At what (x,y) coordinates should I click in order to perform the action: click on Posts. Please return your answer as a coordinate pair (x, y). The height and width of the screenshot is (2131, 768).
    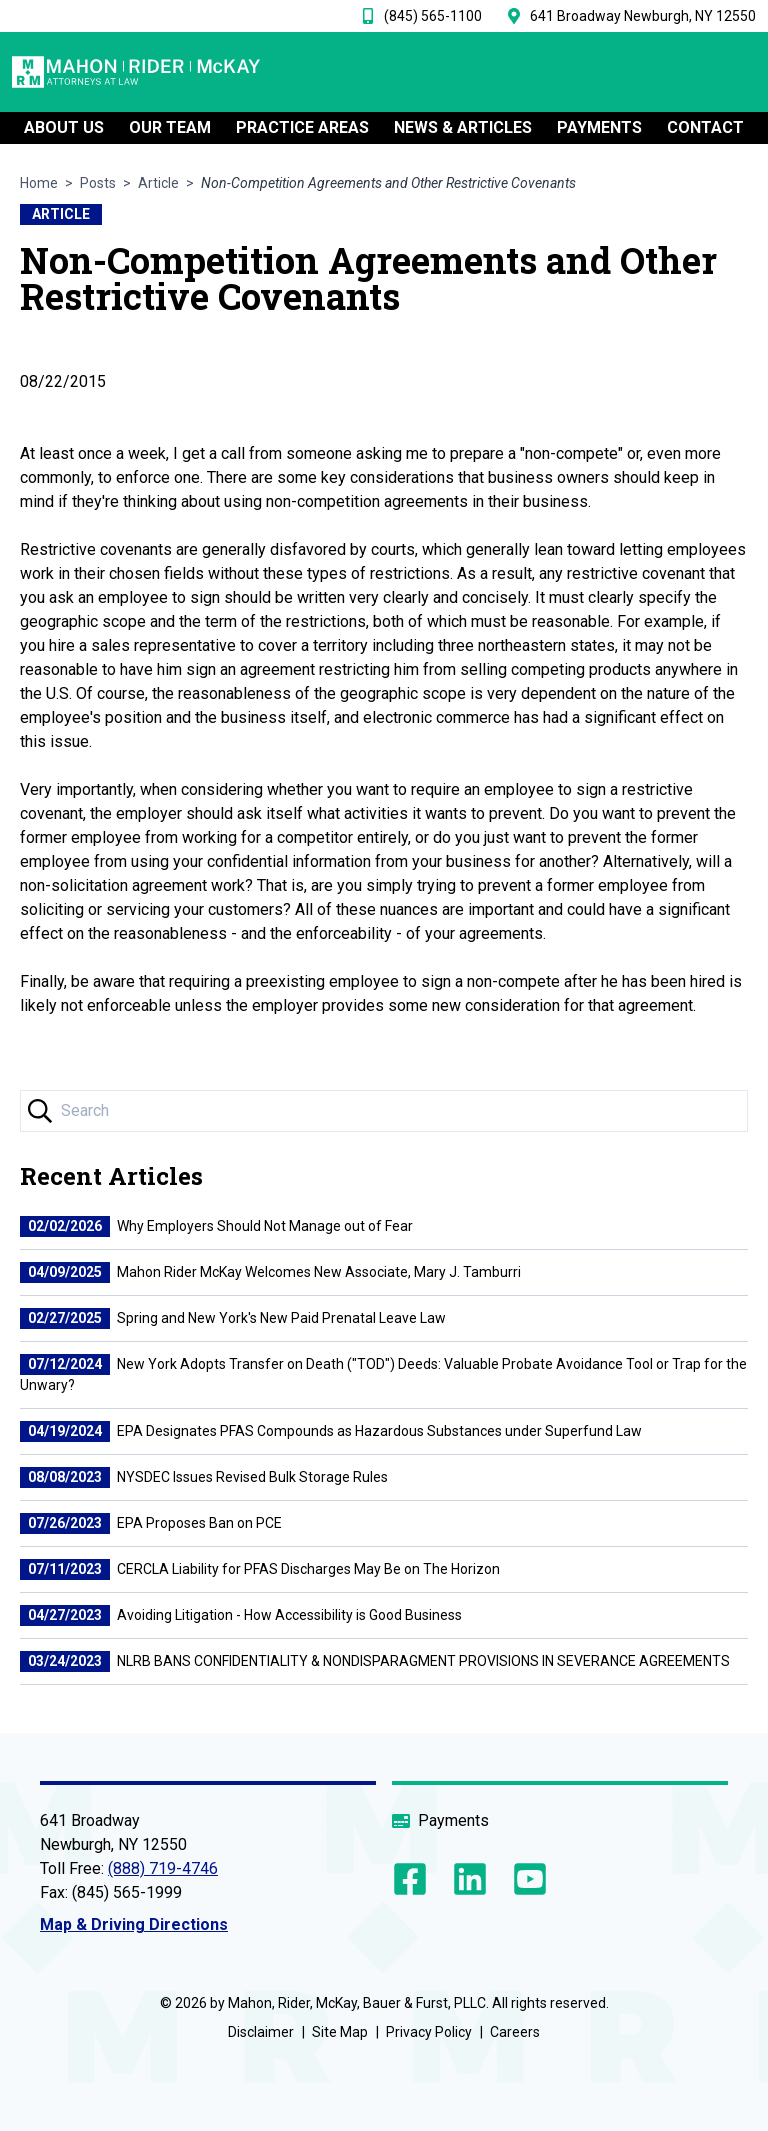
    Looking at the image, I should click on (98, 183).